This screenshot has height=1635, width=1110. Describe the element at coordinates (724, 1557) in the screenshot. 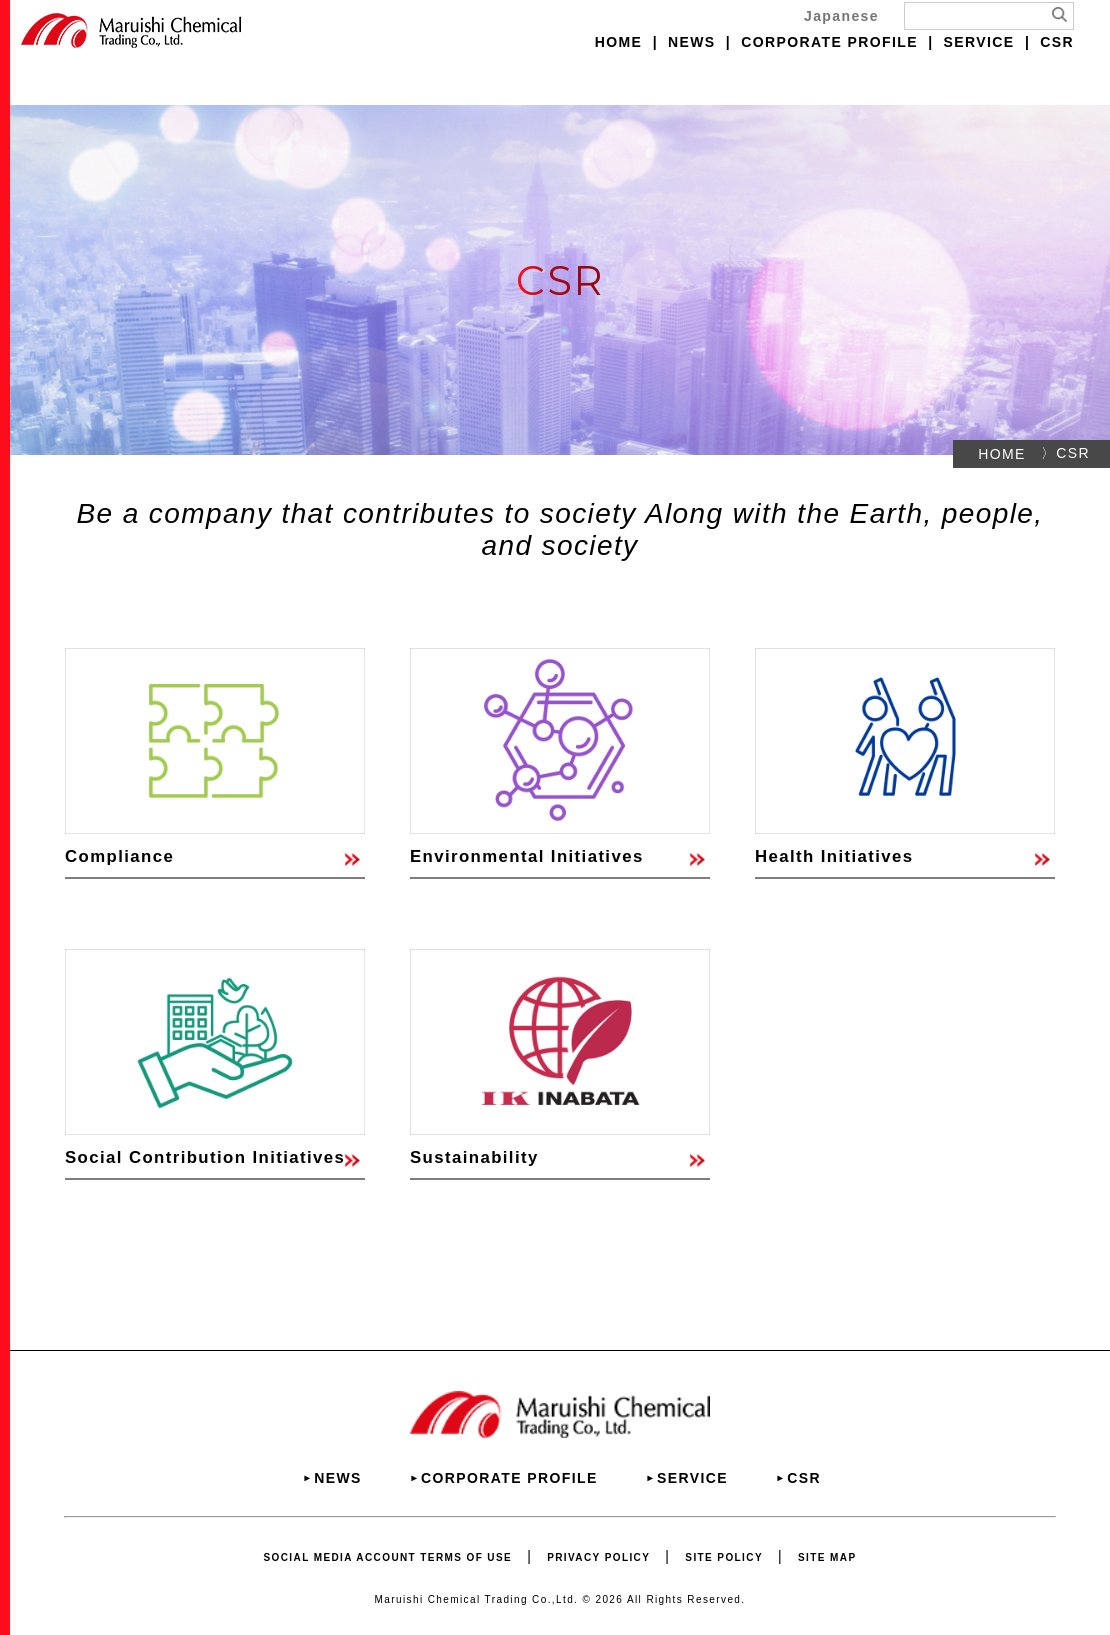

I see `SITE POLICY` at that location.